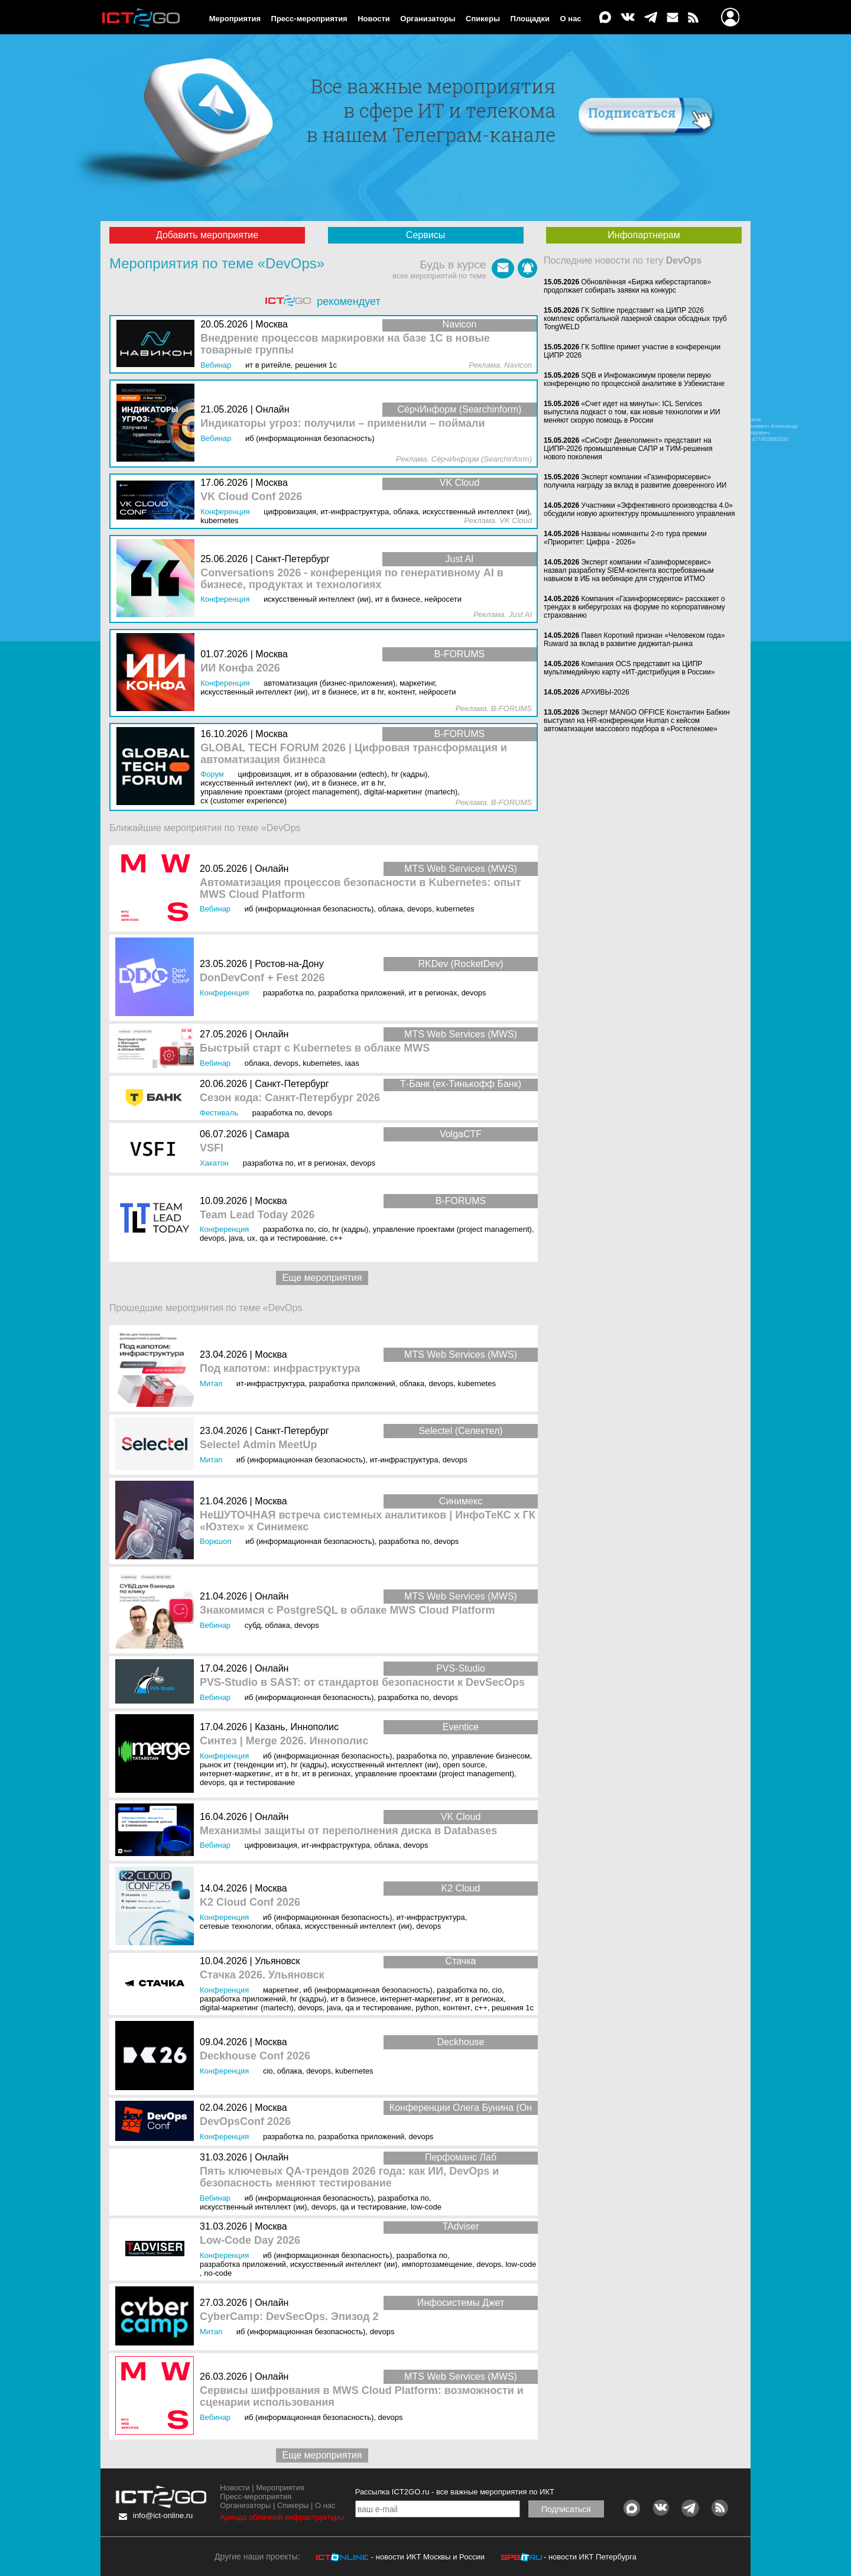 The image size is (851, 2576). Describe the element at coordinates (251, 496) in the screenshot. I see `VK Cloud Conf 2026` at that location.